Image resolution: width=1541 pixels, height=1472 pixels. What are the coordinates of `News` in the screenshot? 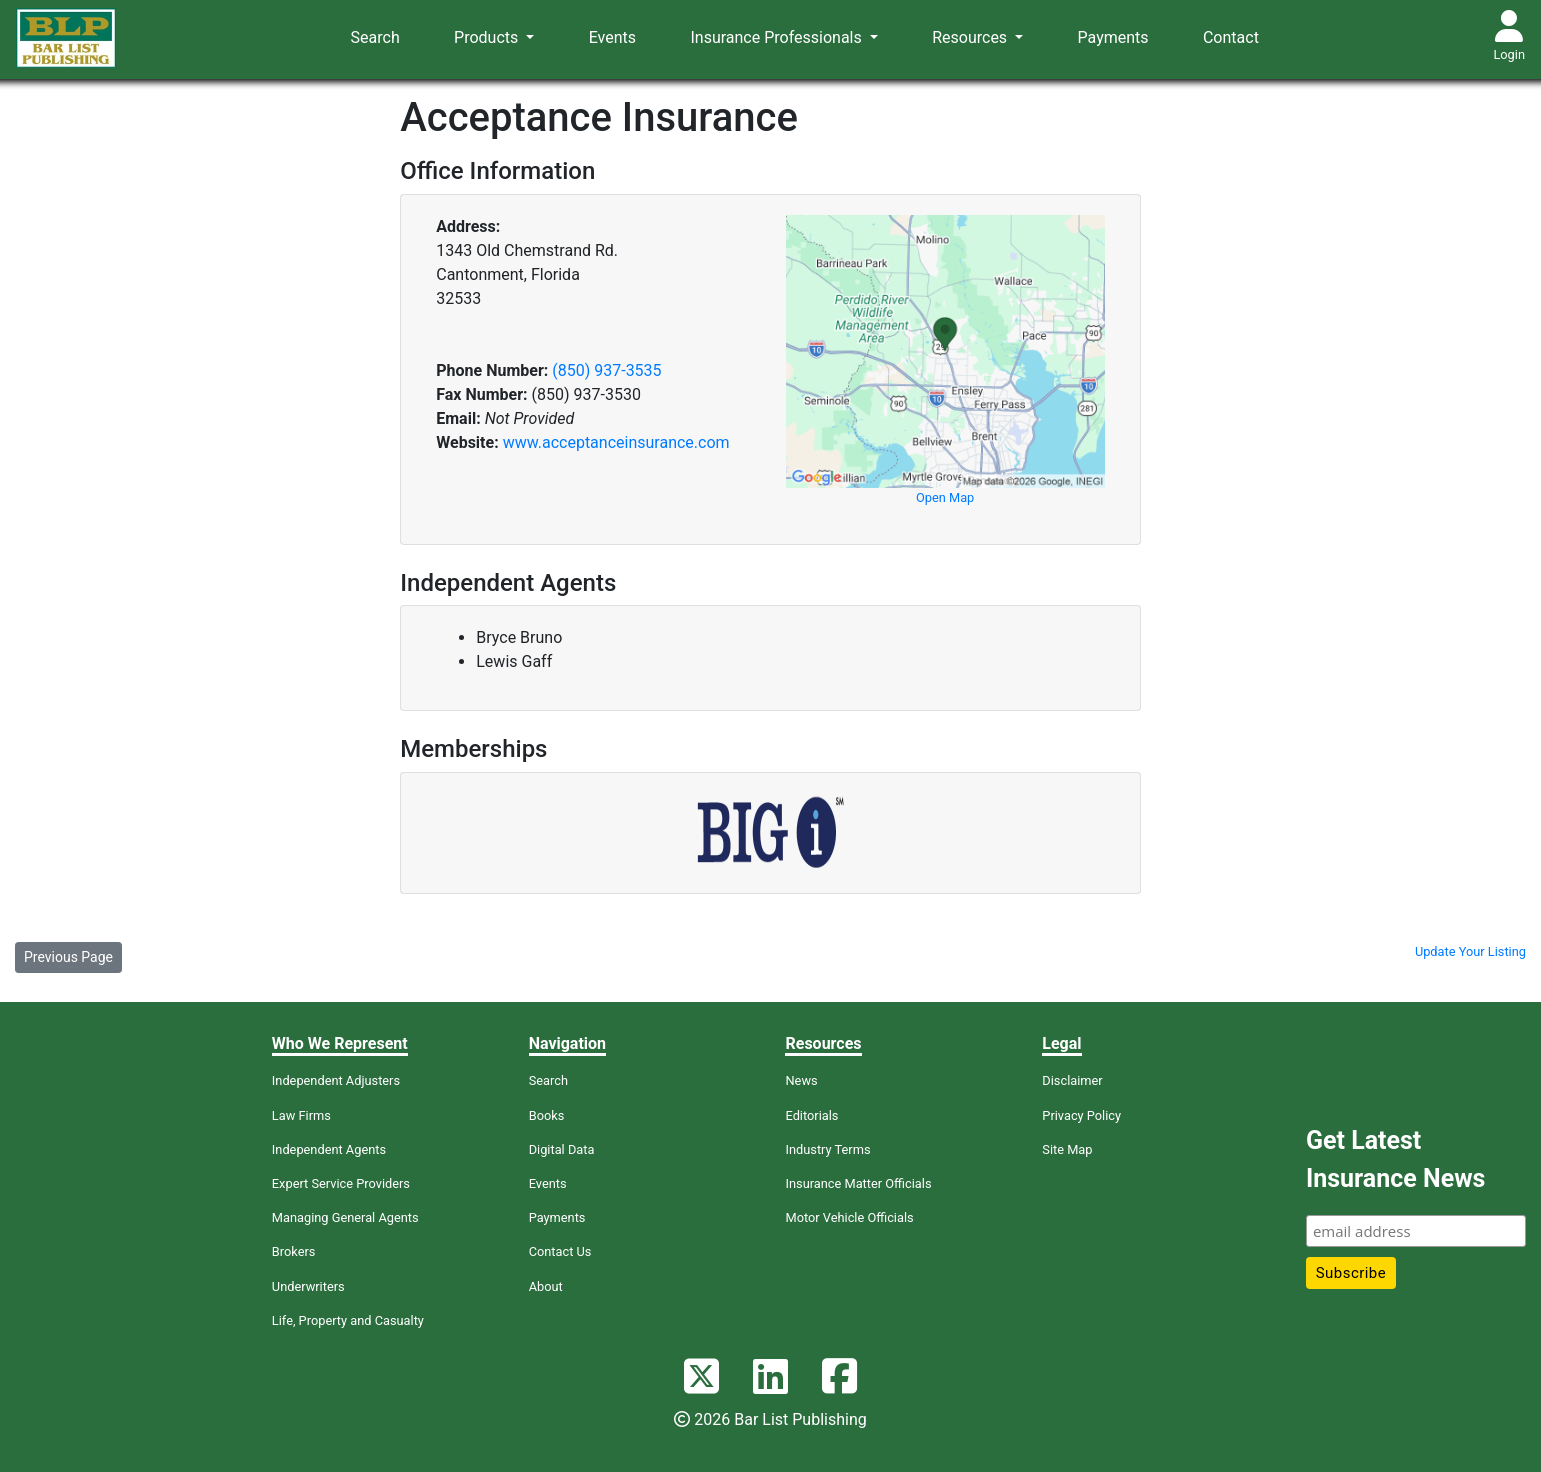 It's located at (801, 1080).